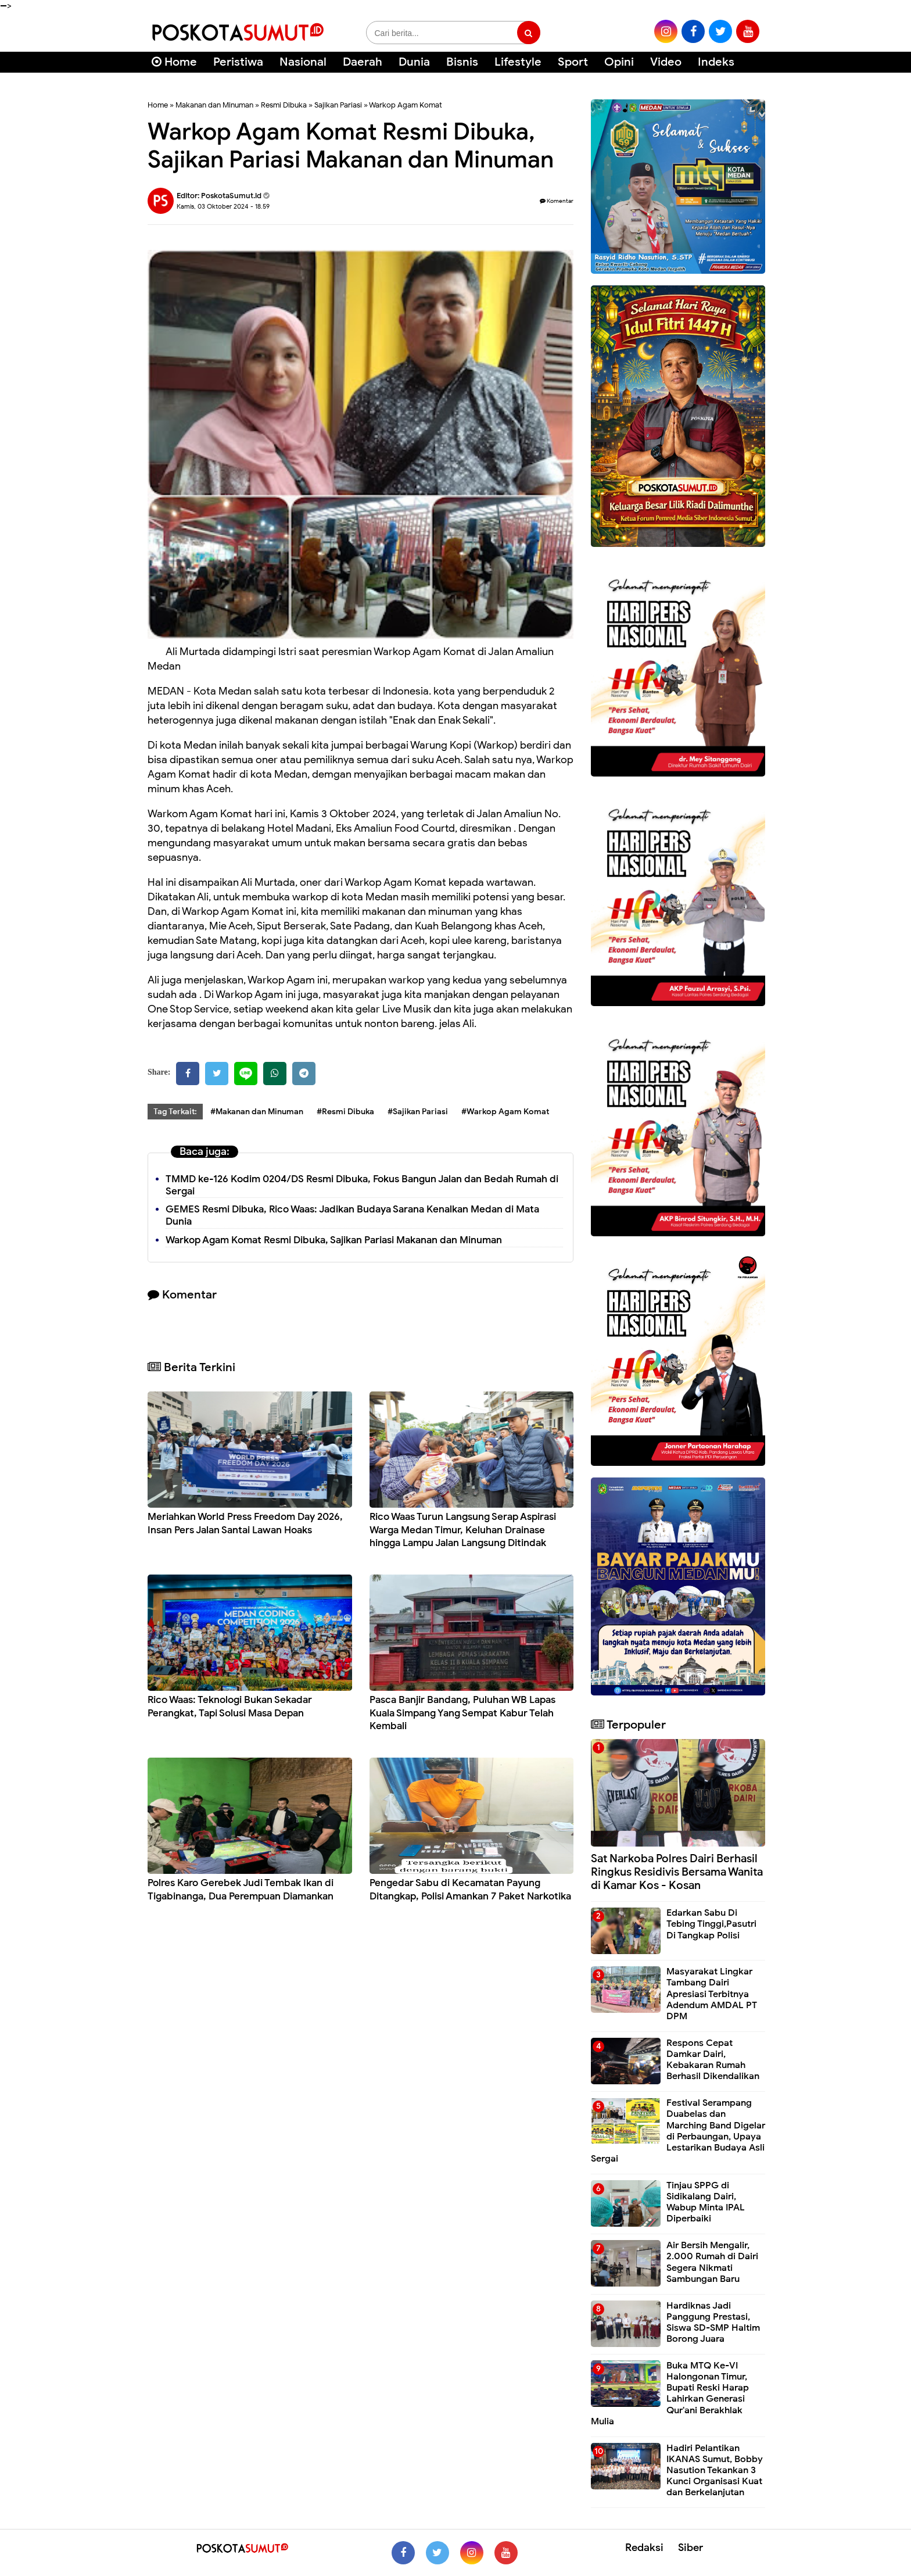  Describe the element at coordinates (223, 206) in the screenshot. I see `Kamis, 03 Oktober 2024 - 18.59` at that location.